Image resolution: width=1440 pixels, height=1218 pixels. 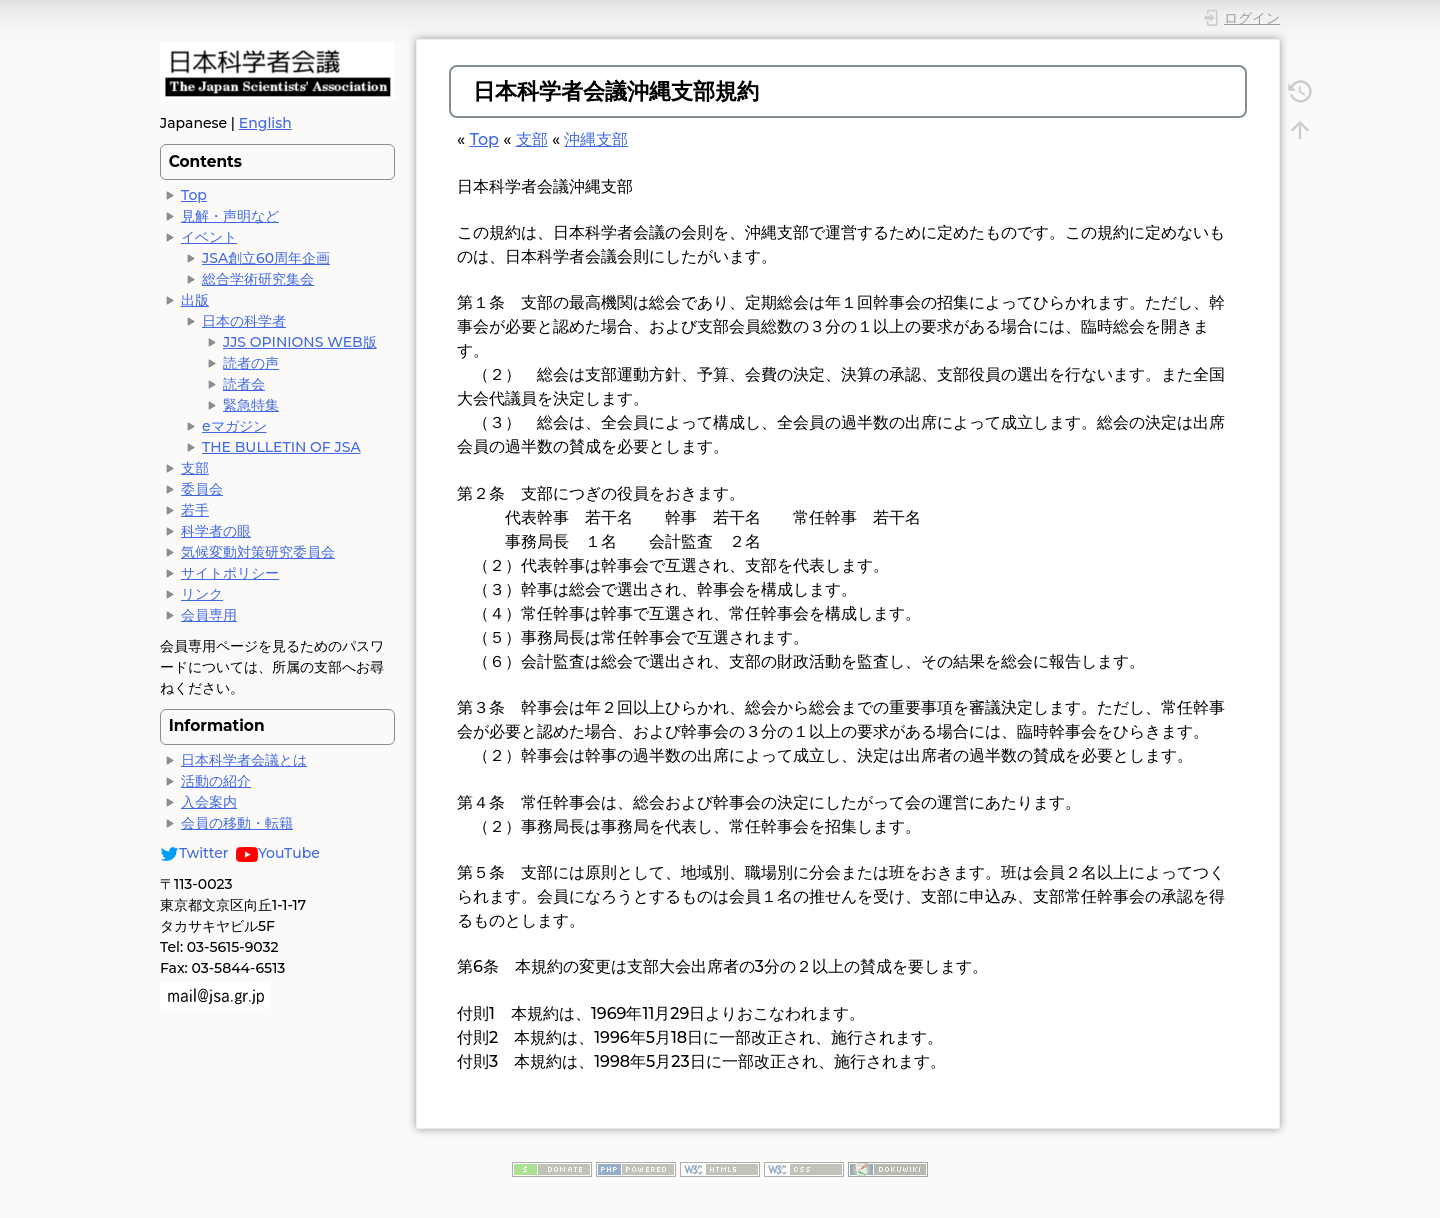 I want to click on 出版, so click(x=195, y=300).